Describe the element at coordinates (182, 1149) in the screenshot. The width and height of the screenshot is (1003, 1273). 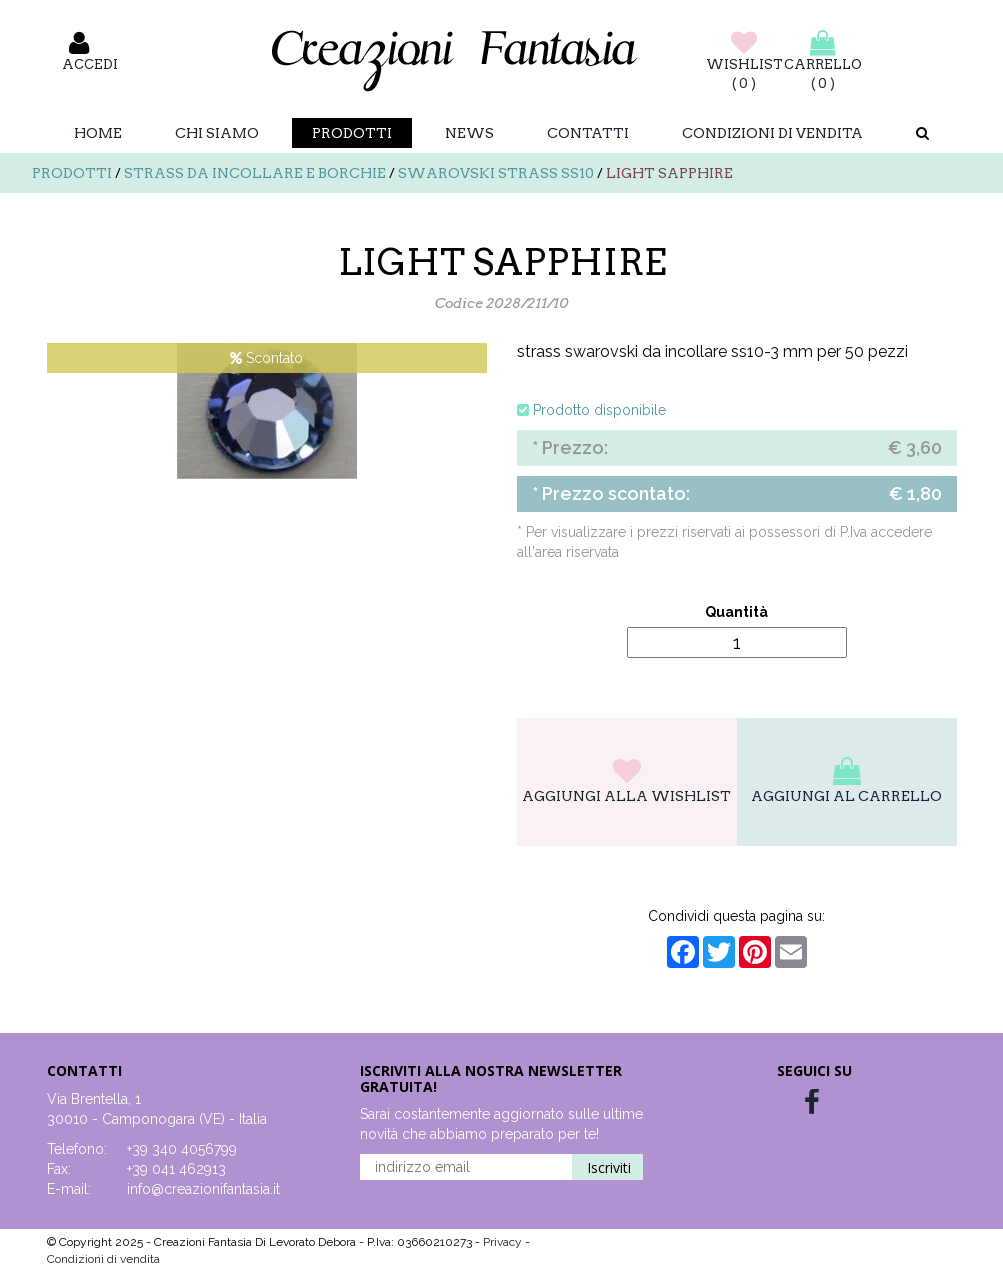
I see `+39 340 4056799` at that location.